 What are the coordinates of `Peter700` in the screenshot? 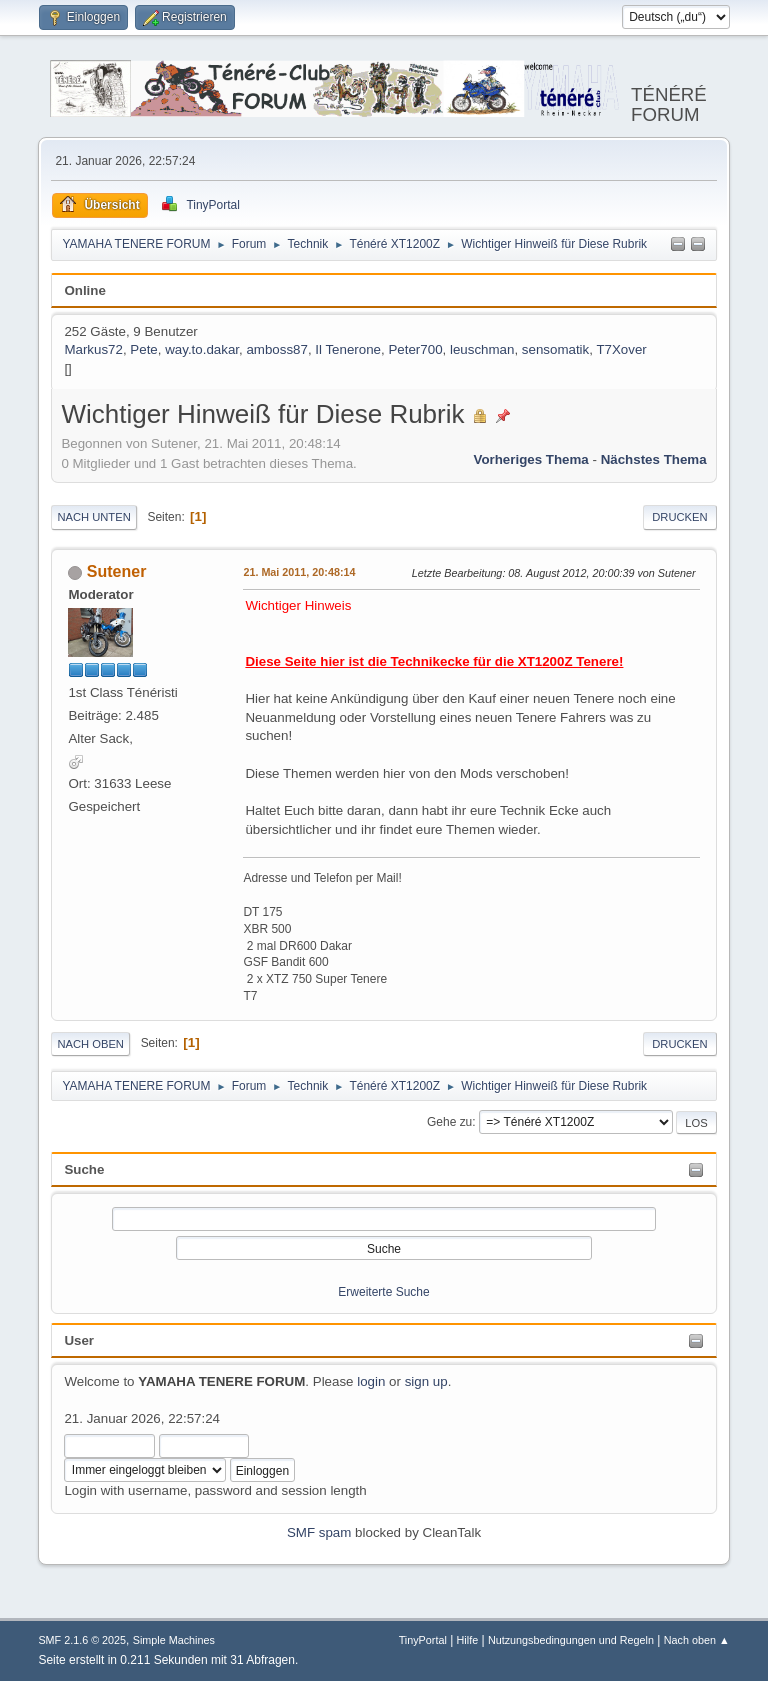 It's located at (415, 349).